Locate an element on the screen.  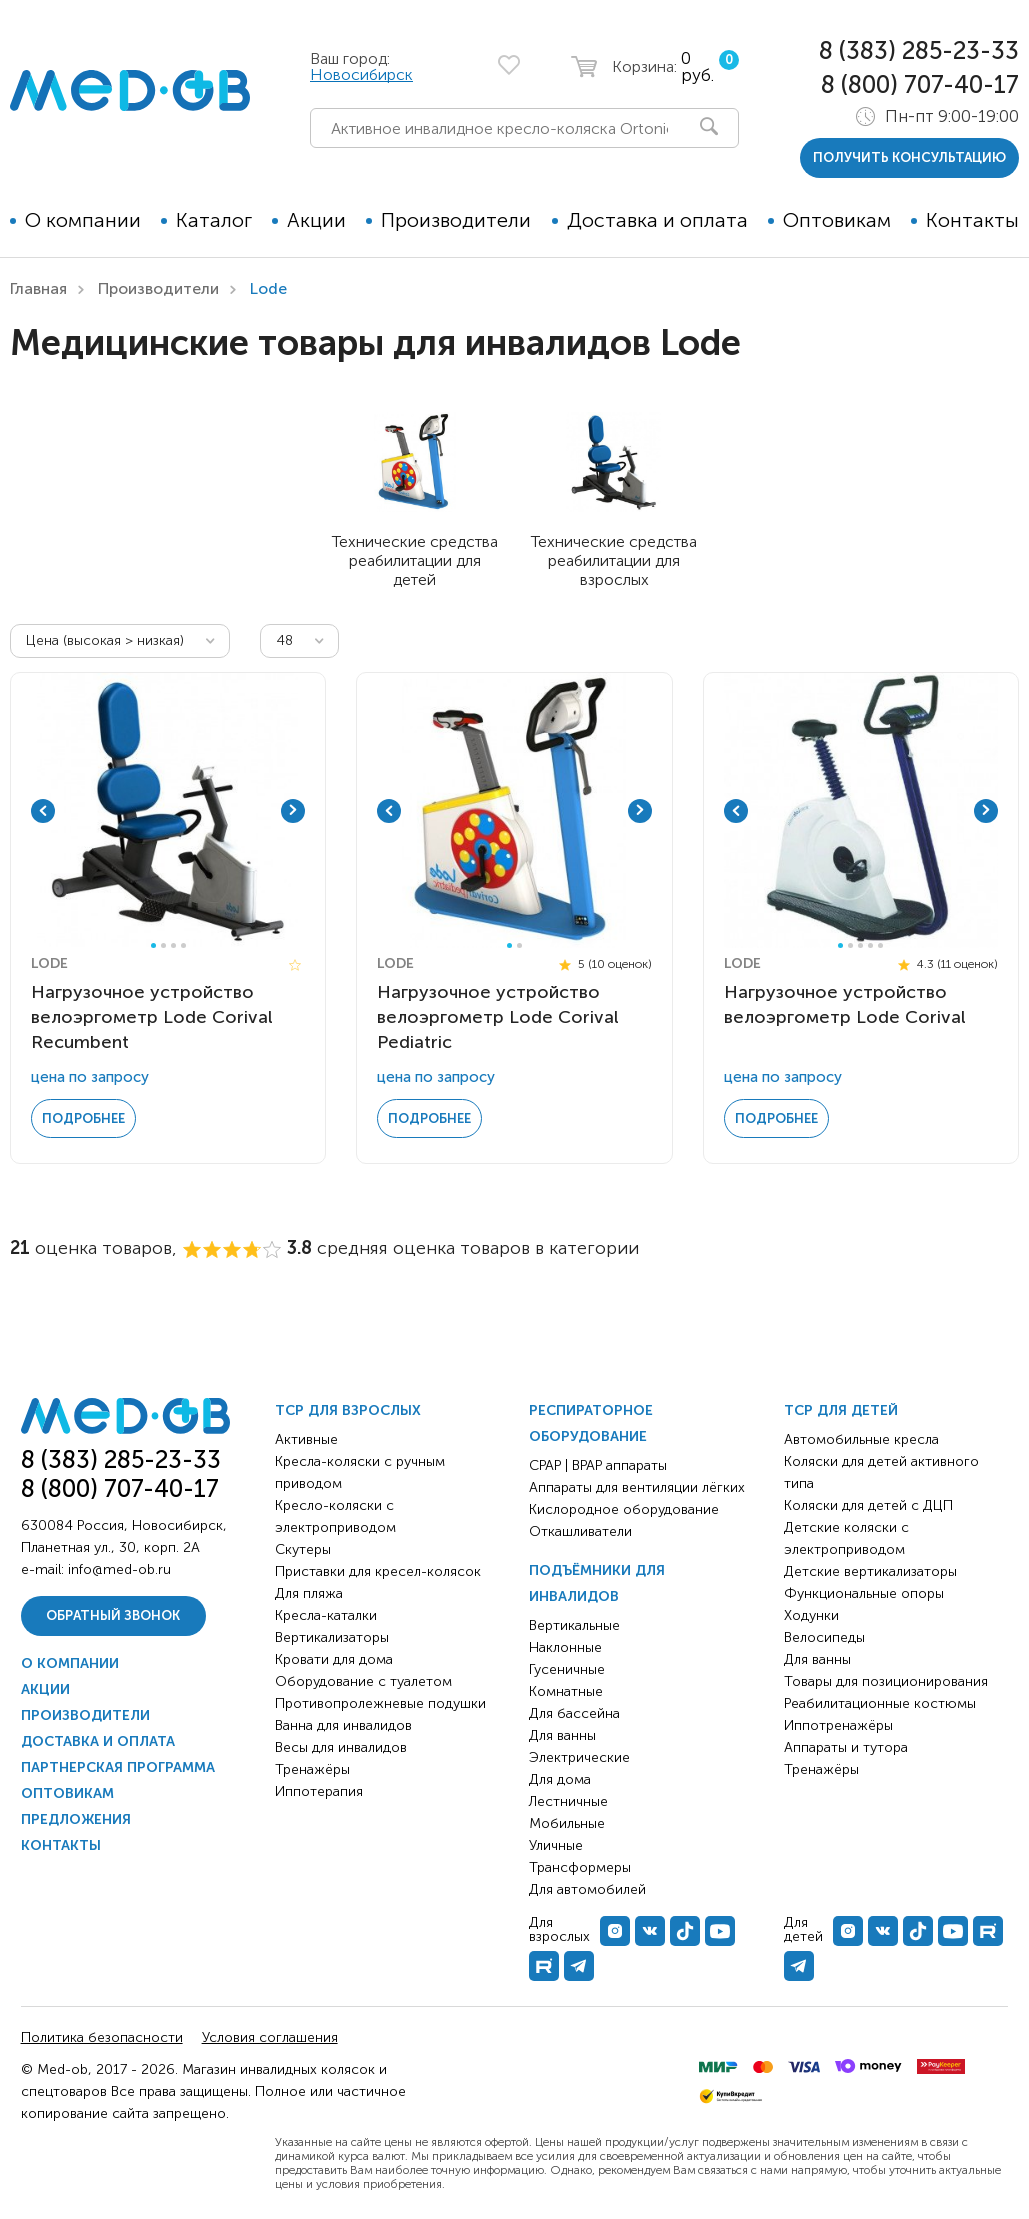
Функциональные опоры is located at coordinates (864, 1593).